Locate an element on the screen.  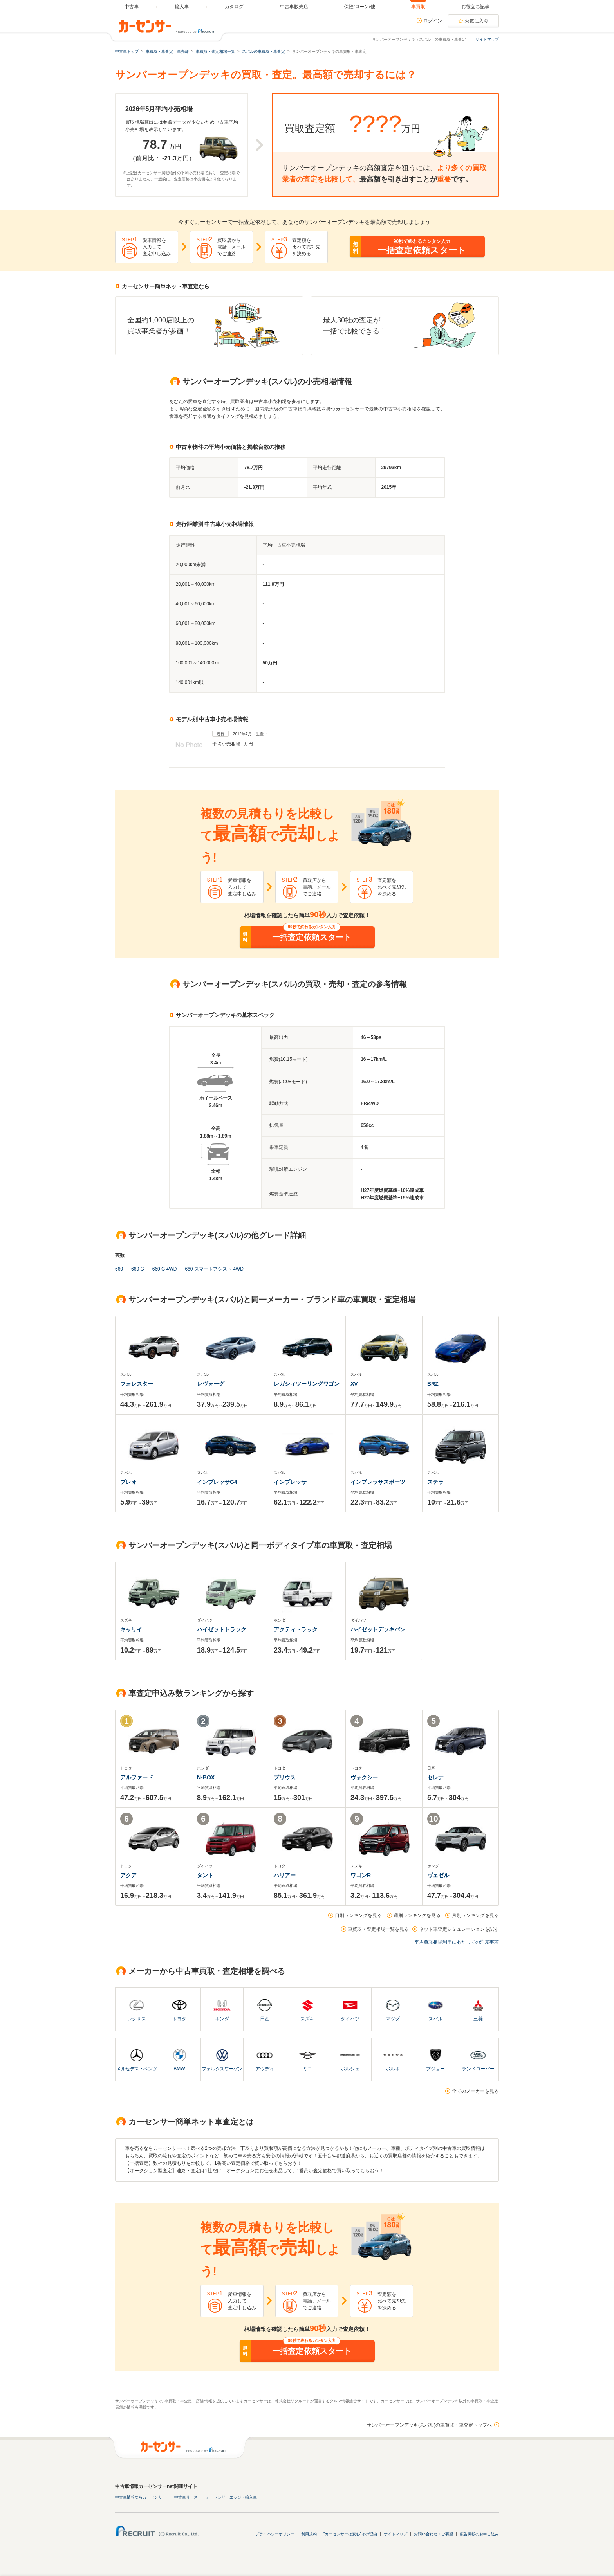
プライバシーポリシー is located at coordinates (274, 2534).